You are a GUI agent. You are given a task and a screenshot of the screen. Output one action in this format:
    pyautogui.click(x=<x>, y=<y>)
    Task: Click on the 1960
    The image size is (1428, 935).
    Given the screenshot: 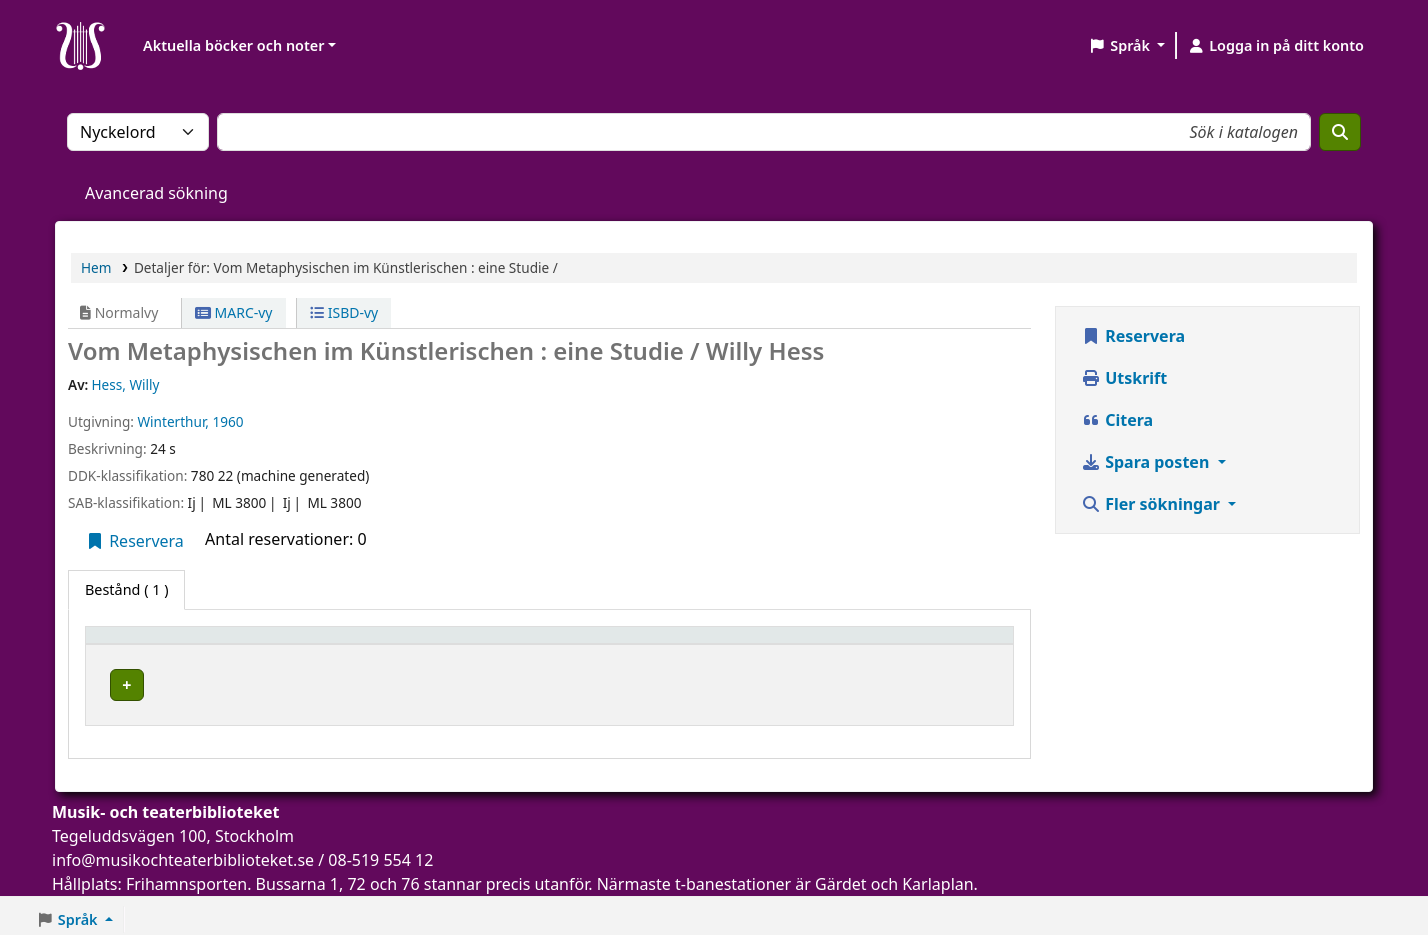 What is the action you would take?
    pyautogui.click(x=228, y=421)
    